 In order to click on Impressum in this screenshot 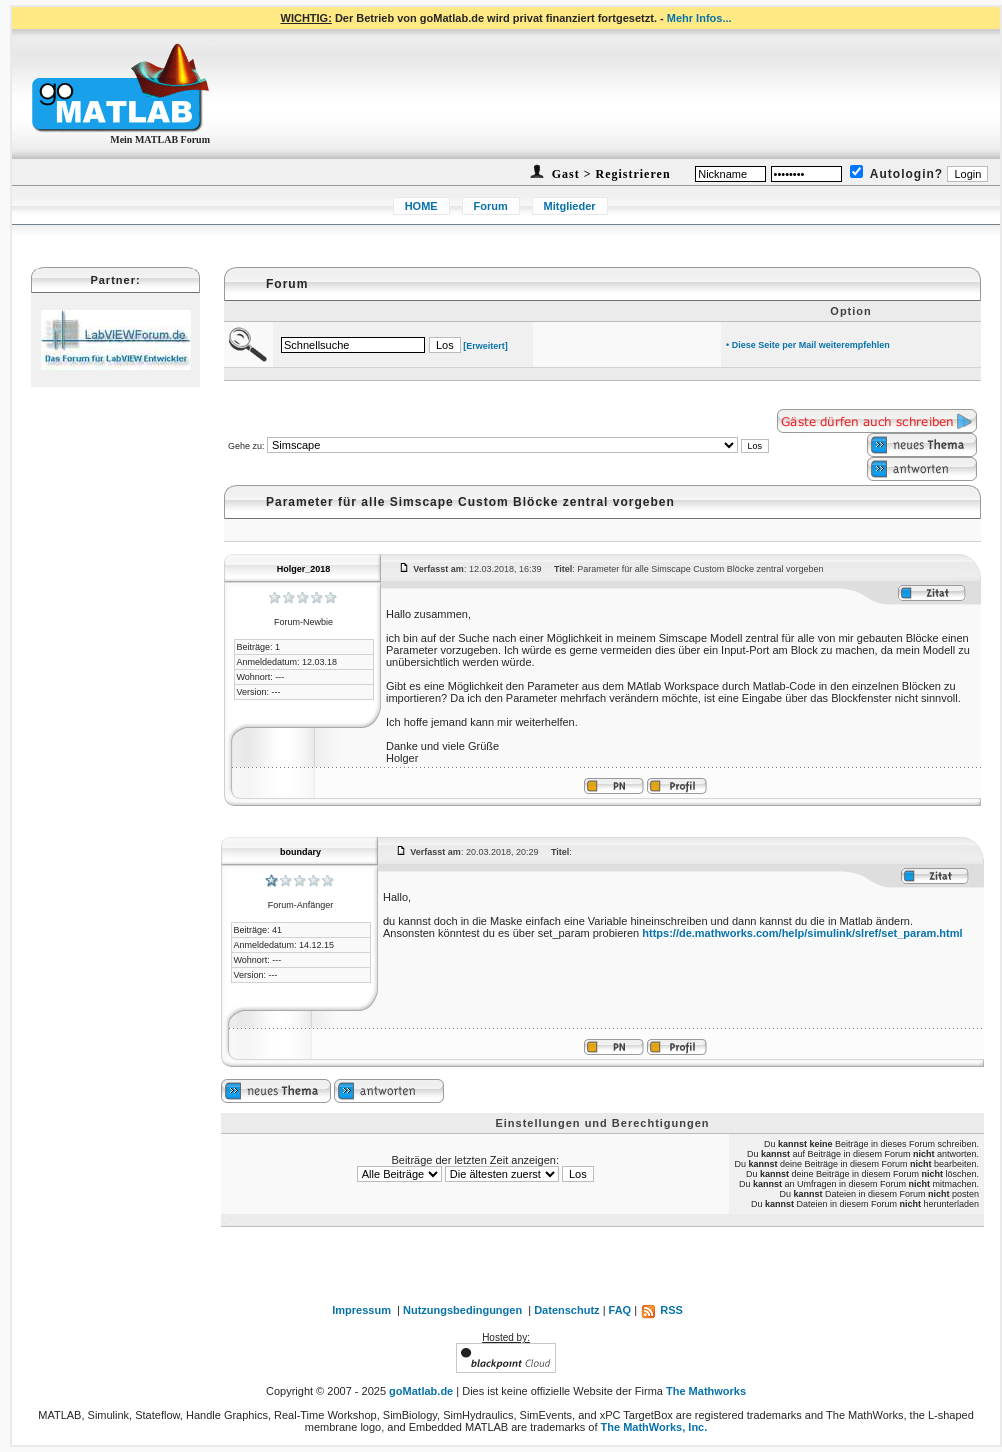, I will do `click(361, 1310)`.